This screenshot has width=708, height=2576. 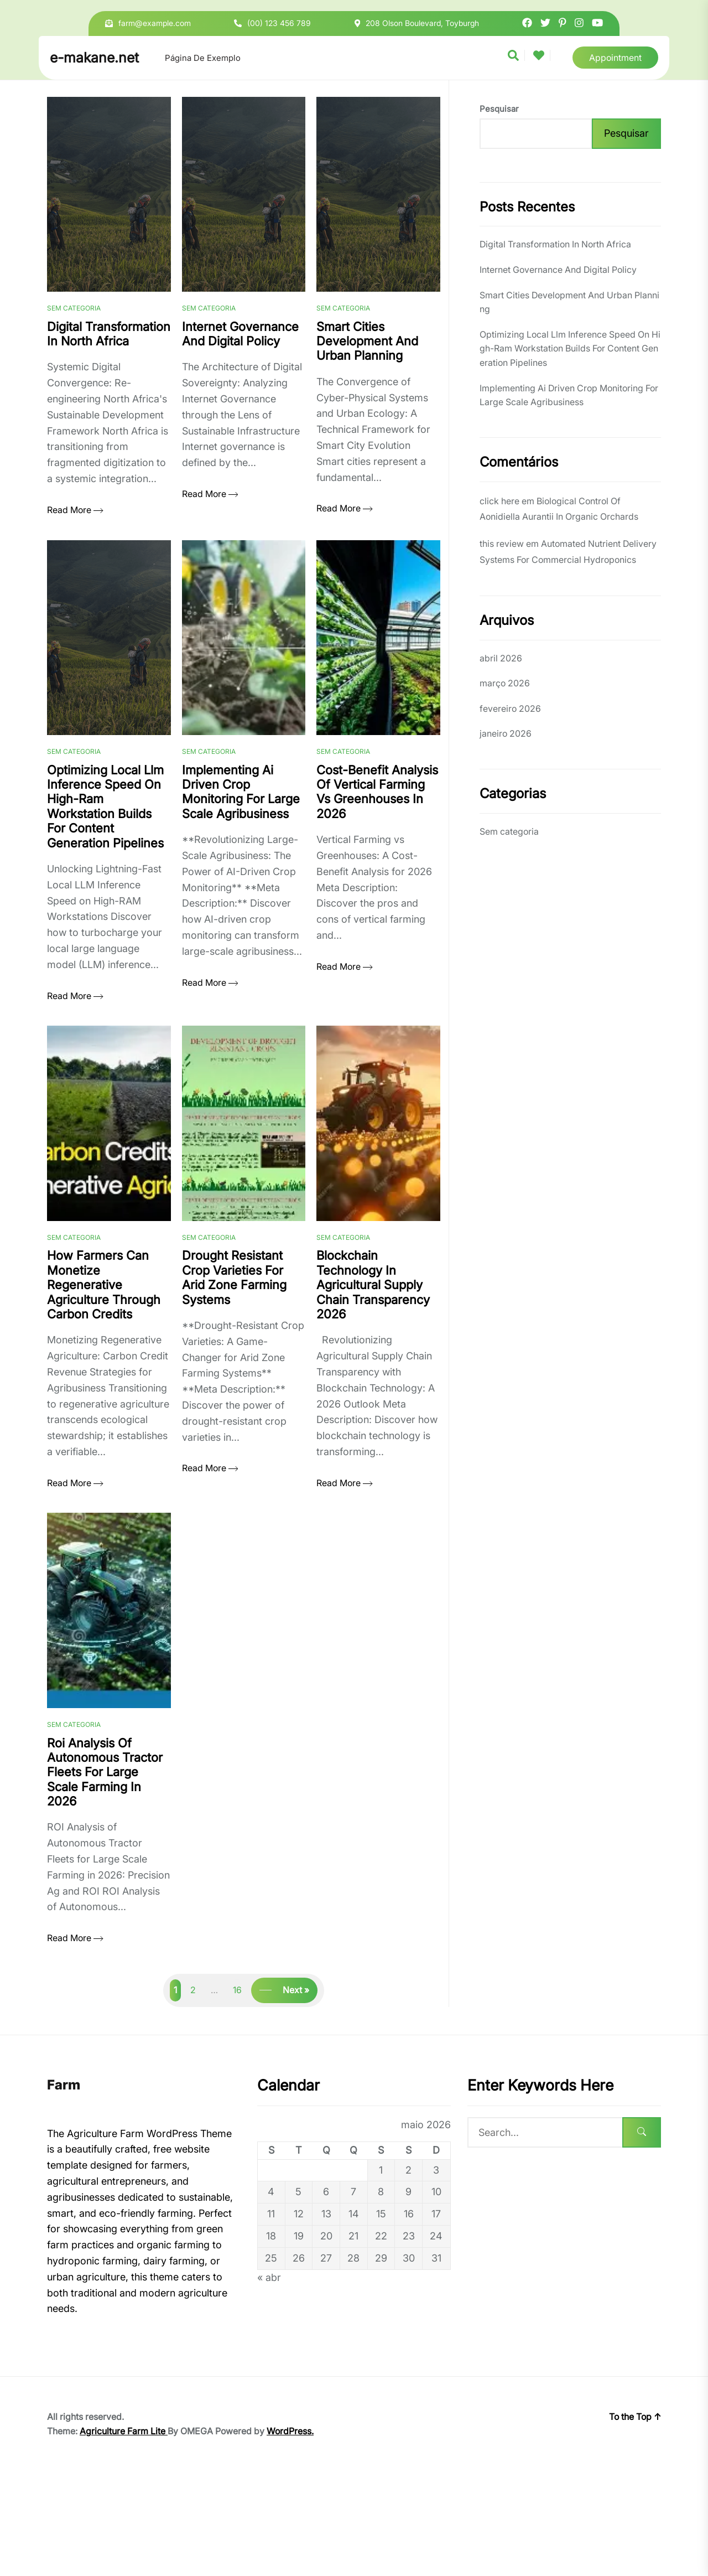 I want to click on Sem categoria, so click(x=74, y=334).